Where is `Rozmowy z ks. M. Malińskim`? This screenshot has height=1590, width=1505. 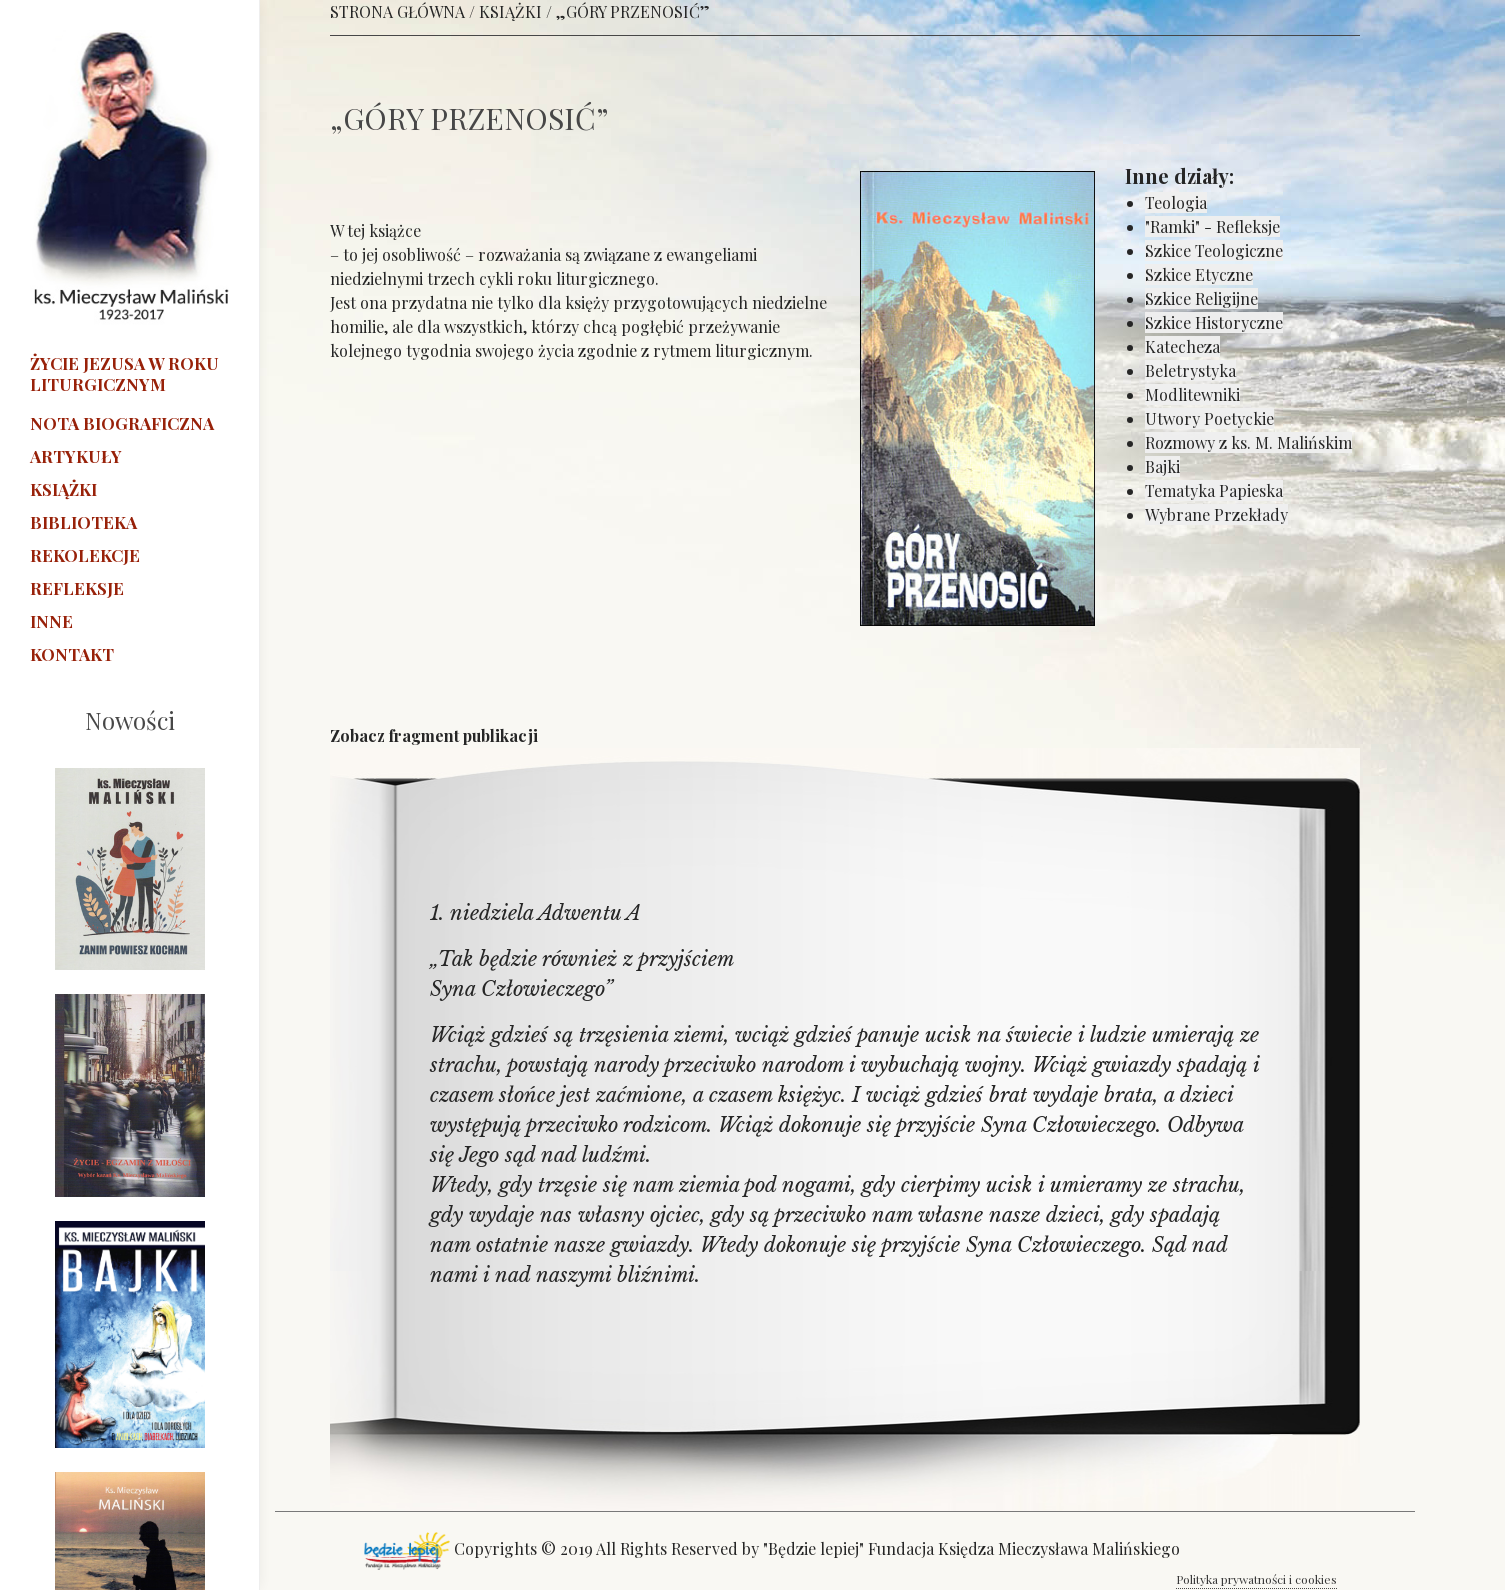 Rozmowy z ks. M. Malińskim is located at coordinates (1248, 442).